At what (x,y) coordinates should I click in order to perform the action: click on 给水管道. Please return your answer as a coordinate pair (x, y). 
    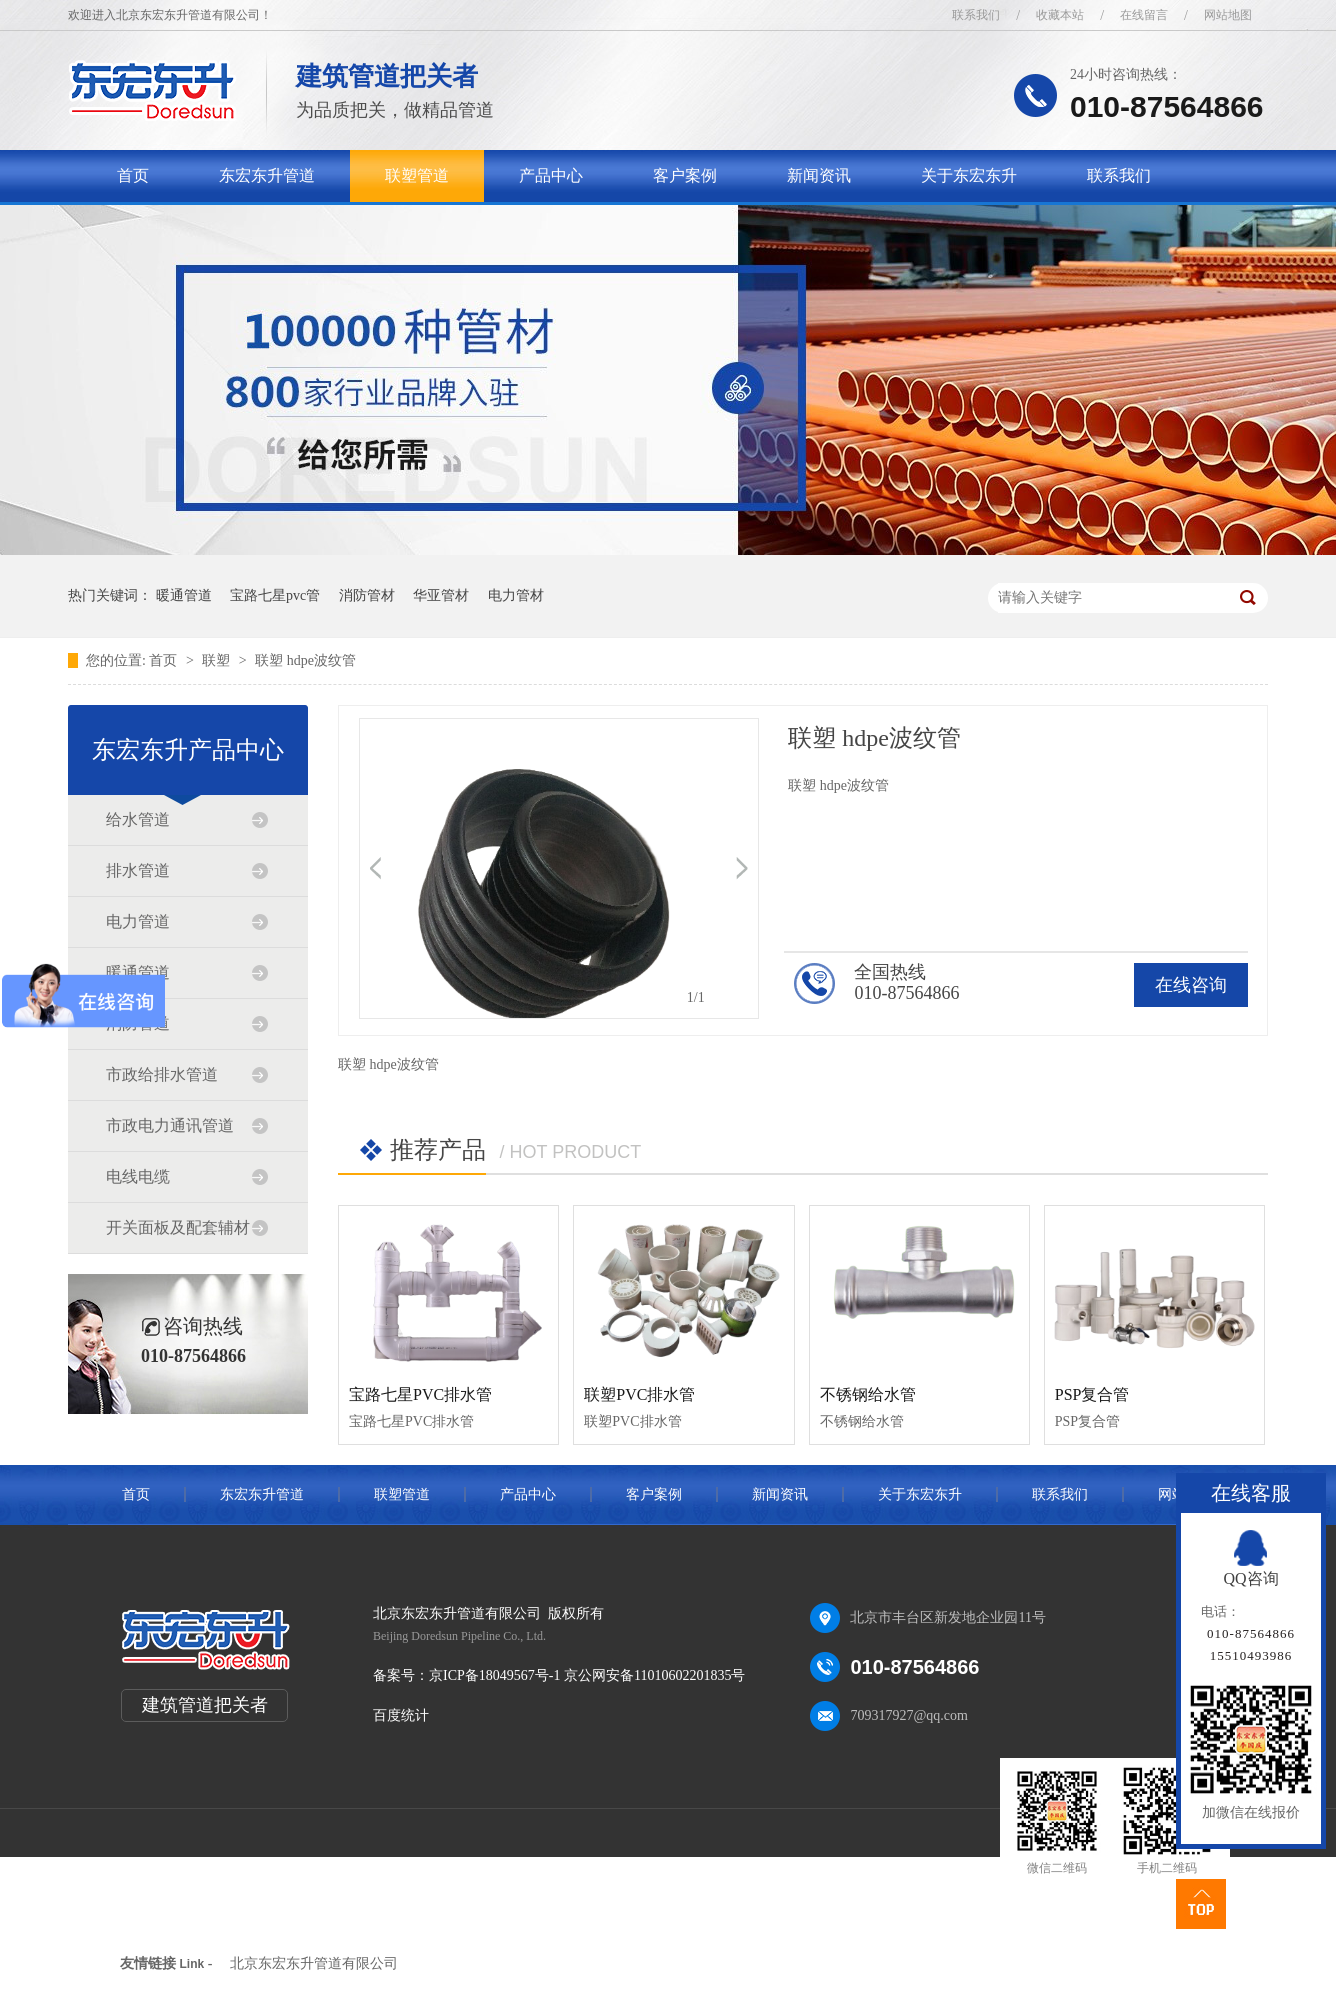
    Looking at the image, I should click on (138, 819).